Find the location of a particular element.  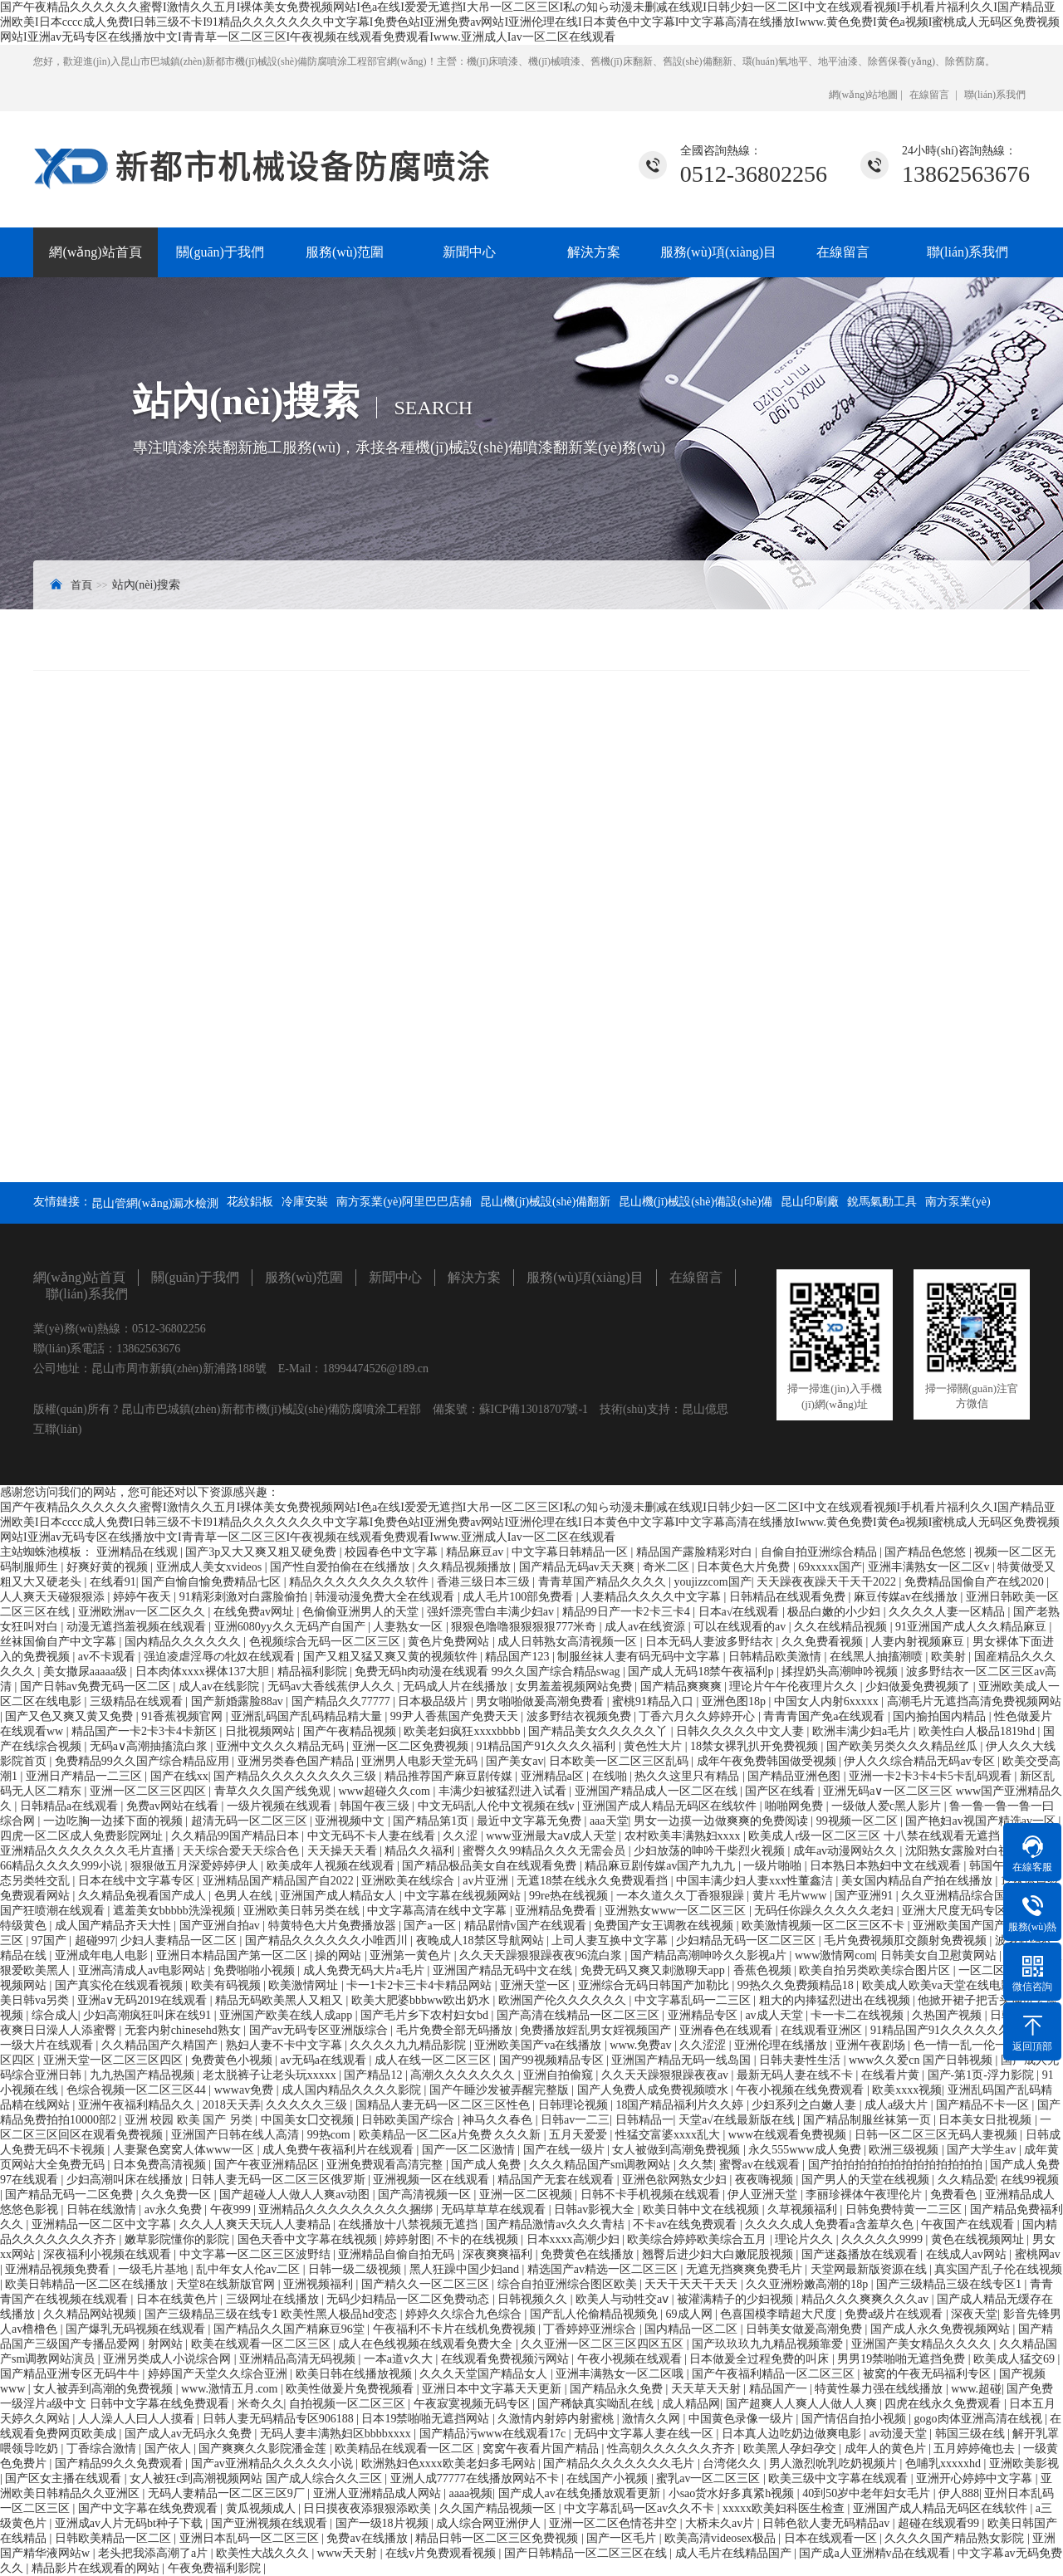

久久精品国产久精国产 is located at coordinates (161, 2045).